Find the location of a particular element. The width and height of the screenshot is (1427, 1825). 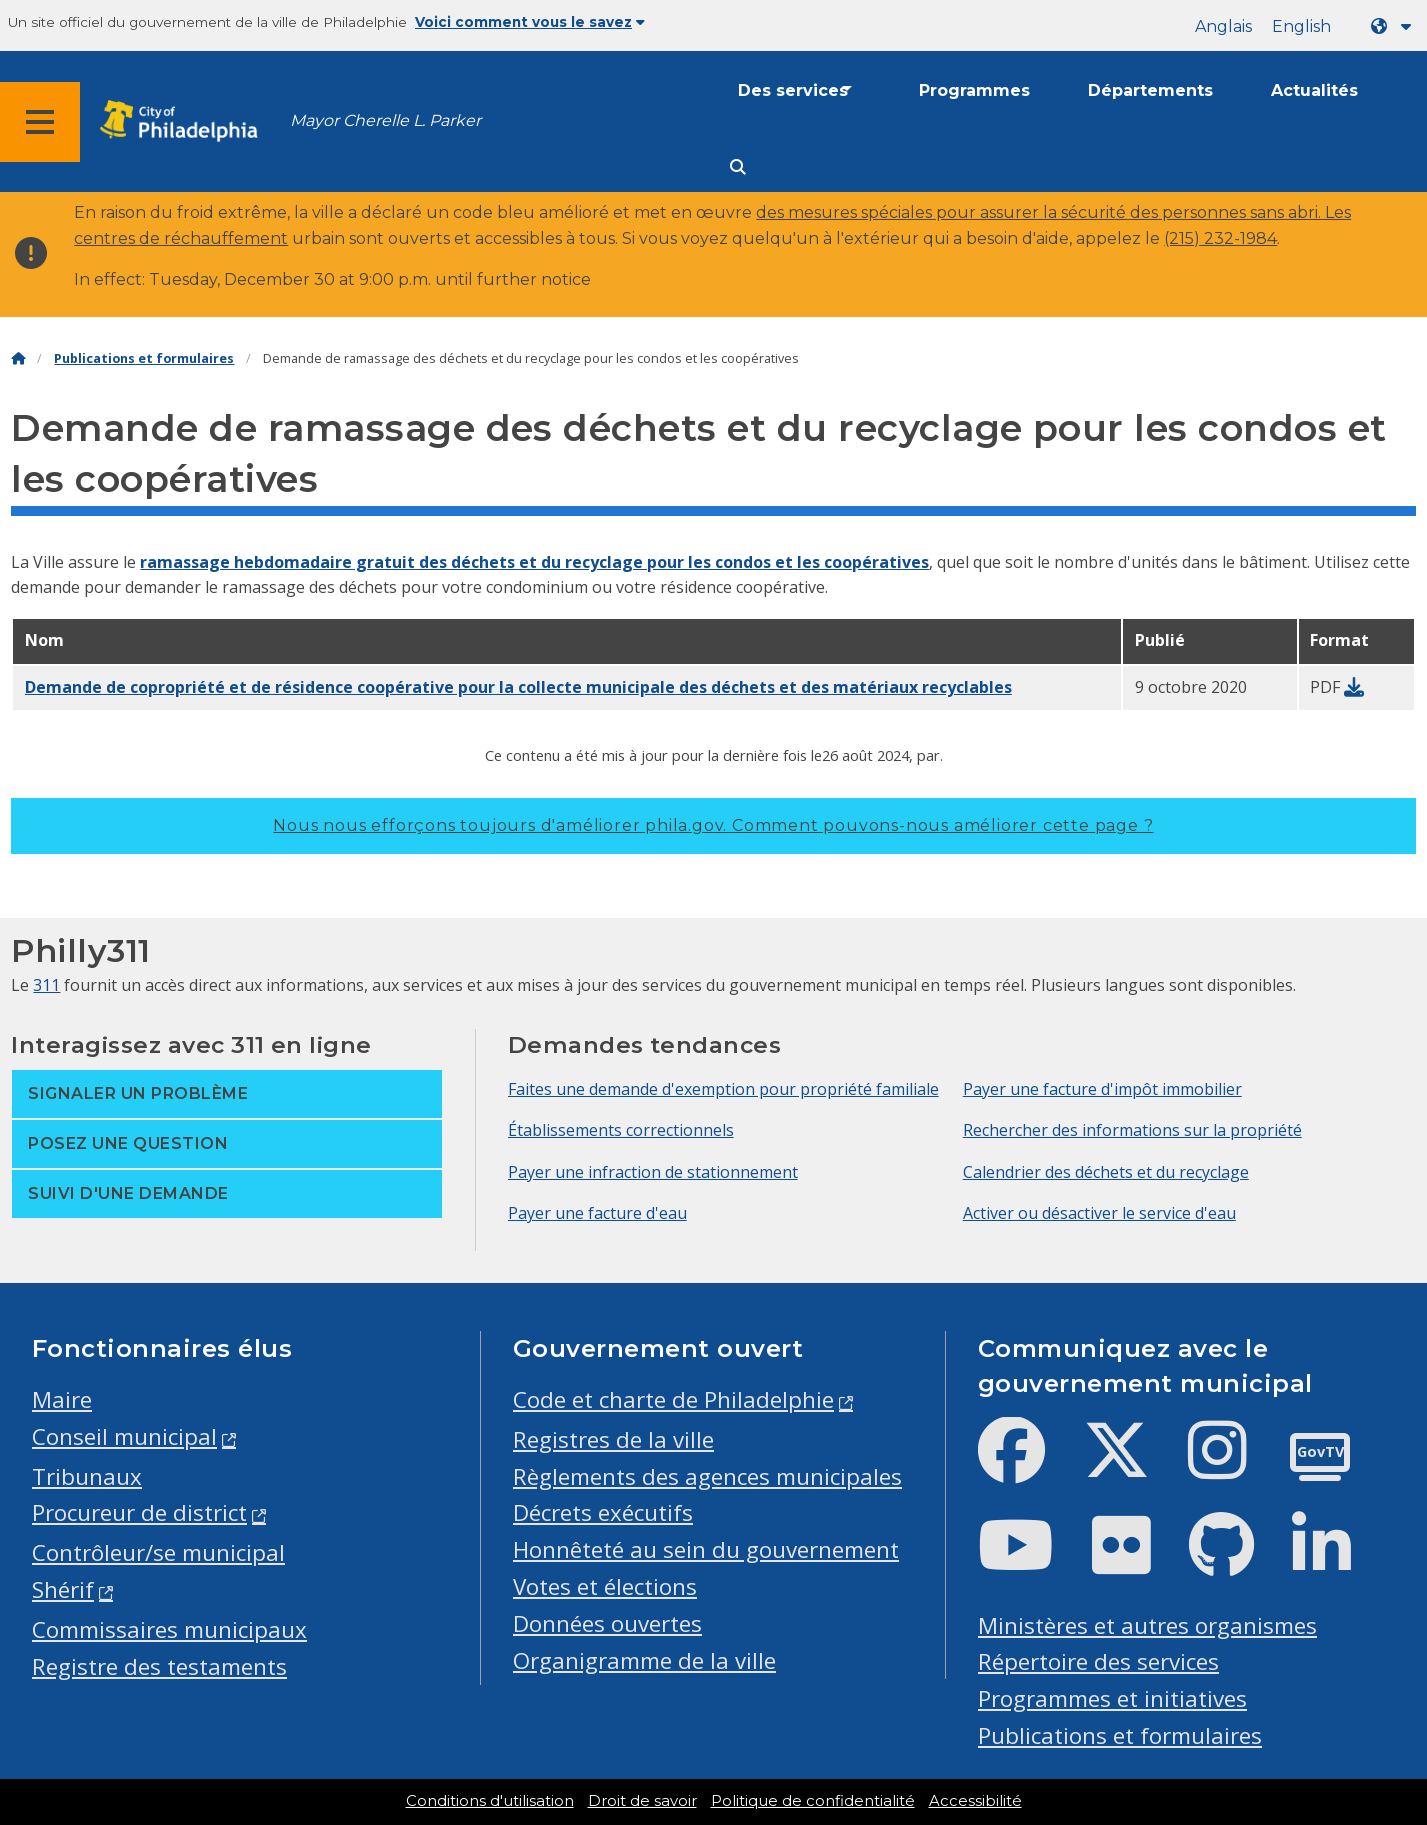

Ministères et autres organismes is located at coordinates (1147, 1625).